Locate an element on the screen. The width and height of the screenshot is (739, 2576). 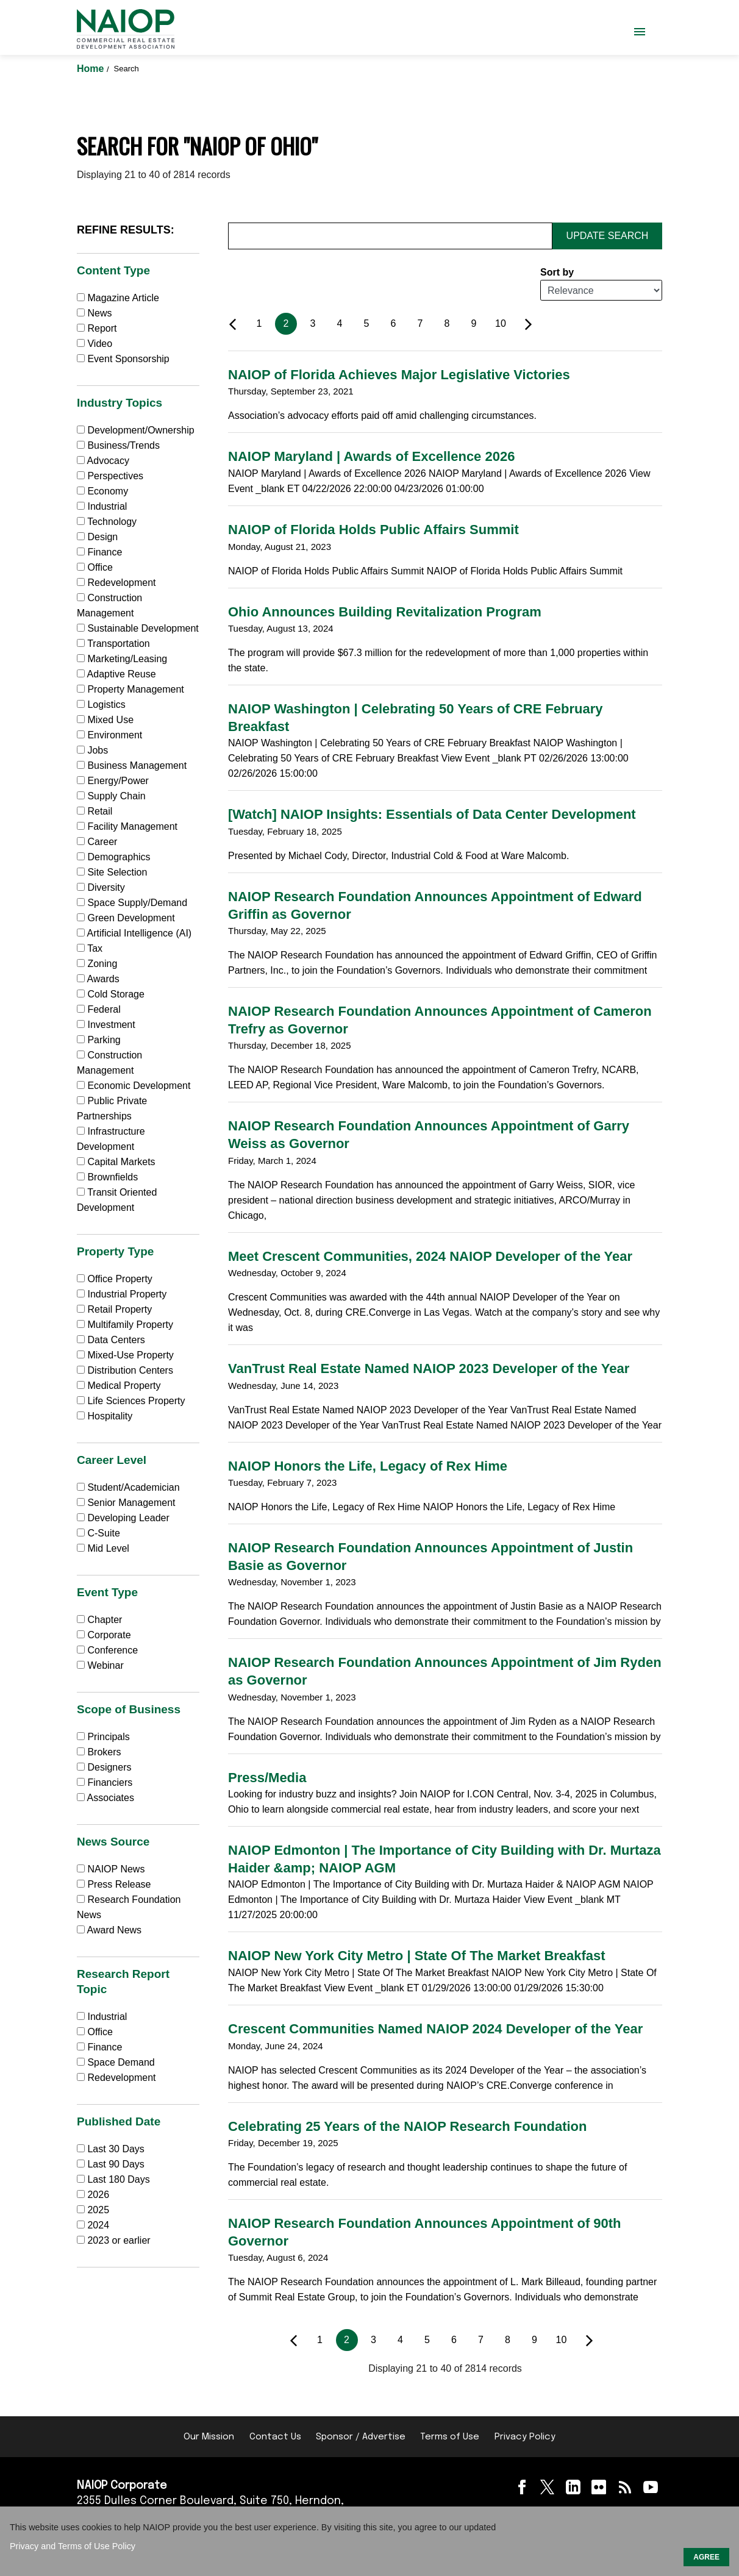
Advocacy is located at coordinates (103, 460).